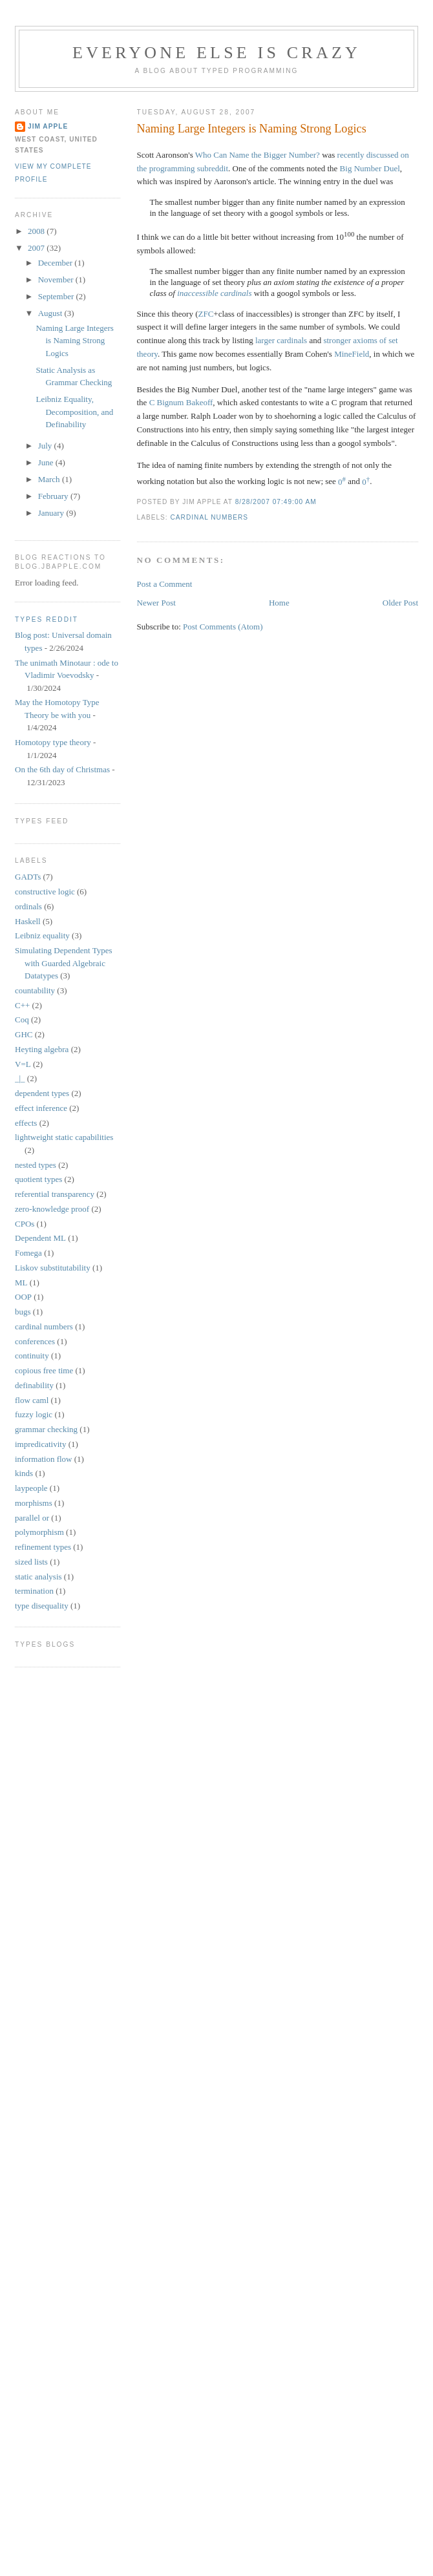 This screenshot has height=2576, width=433. I want to click on V=L, so click(23, 1064).